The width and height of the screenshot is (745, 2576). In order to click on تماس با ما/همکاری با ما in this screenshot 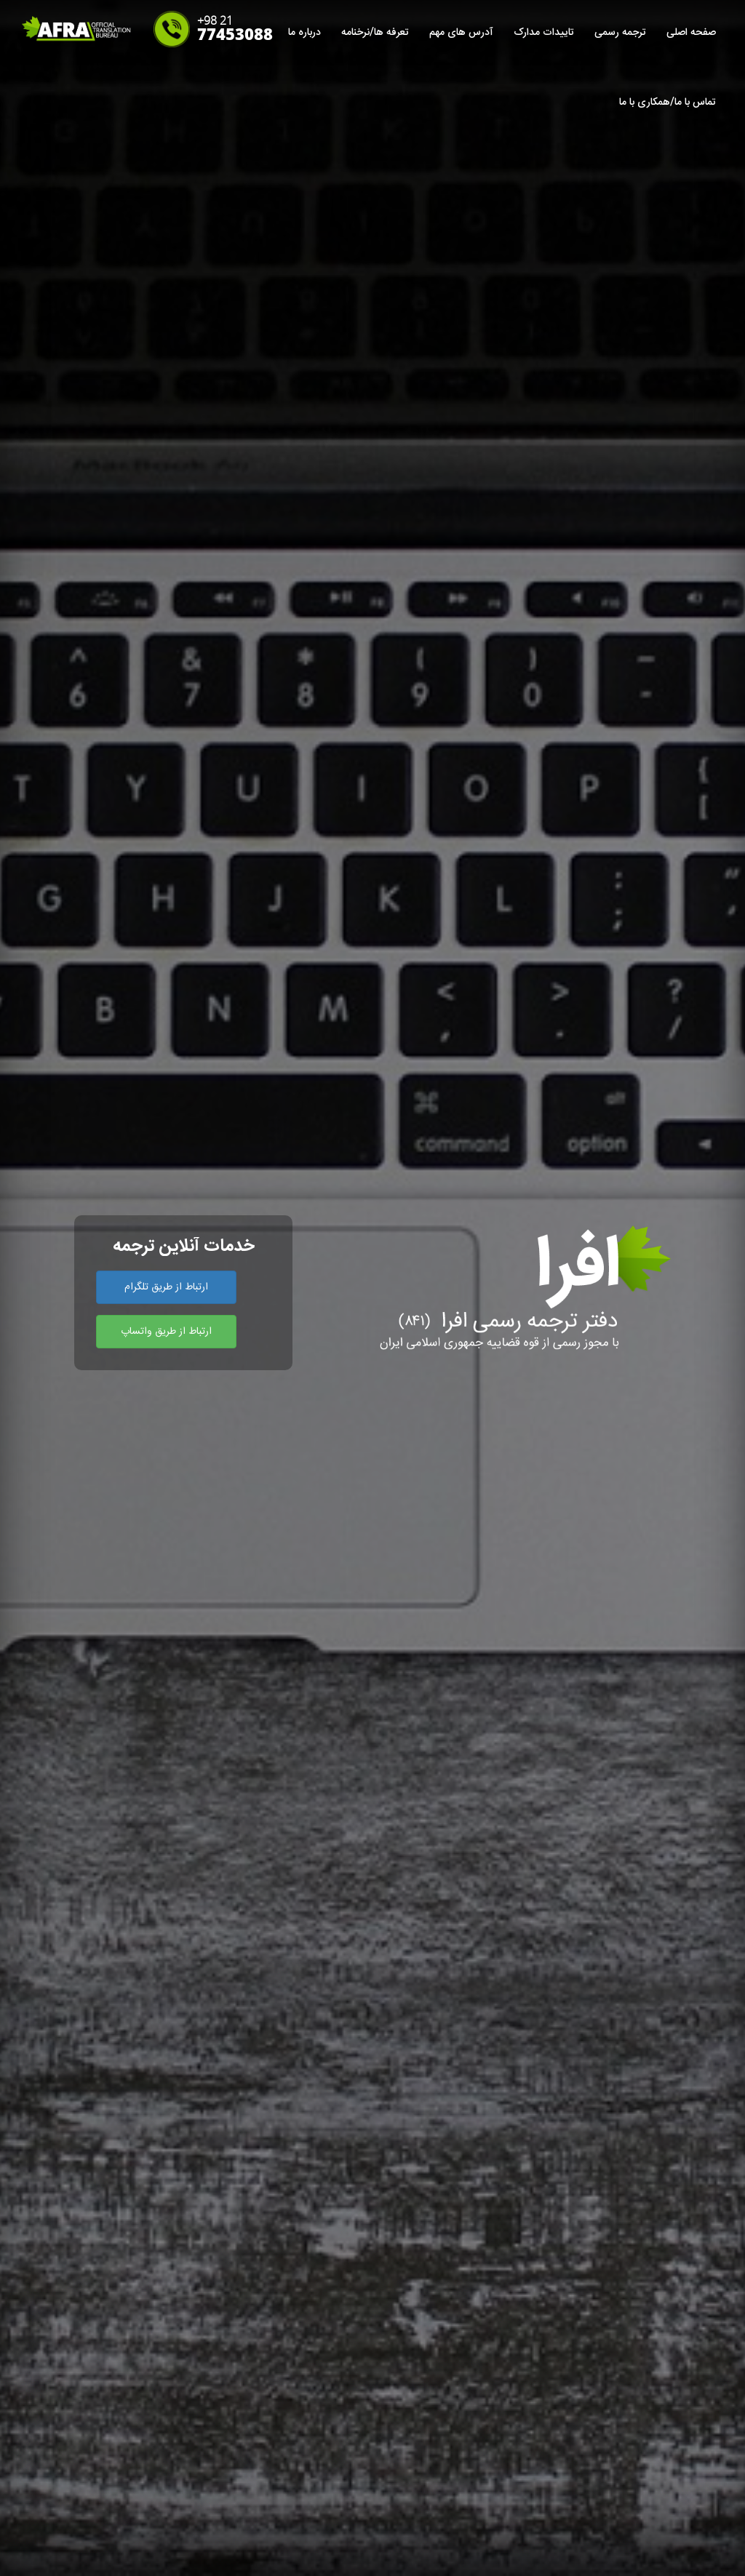, I will do `click(667, 102)`.